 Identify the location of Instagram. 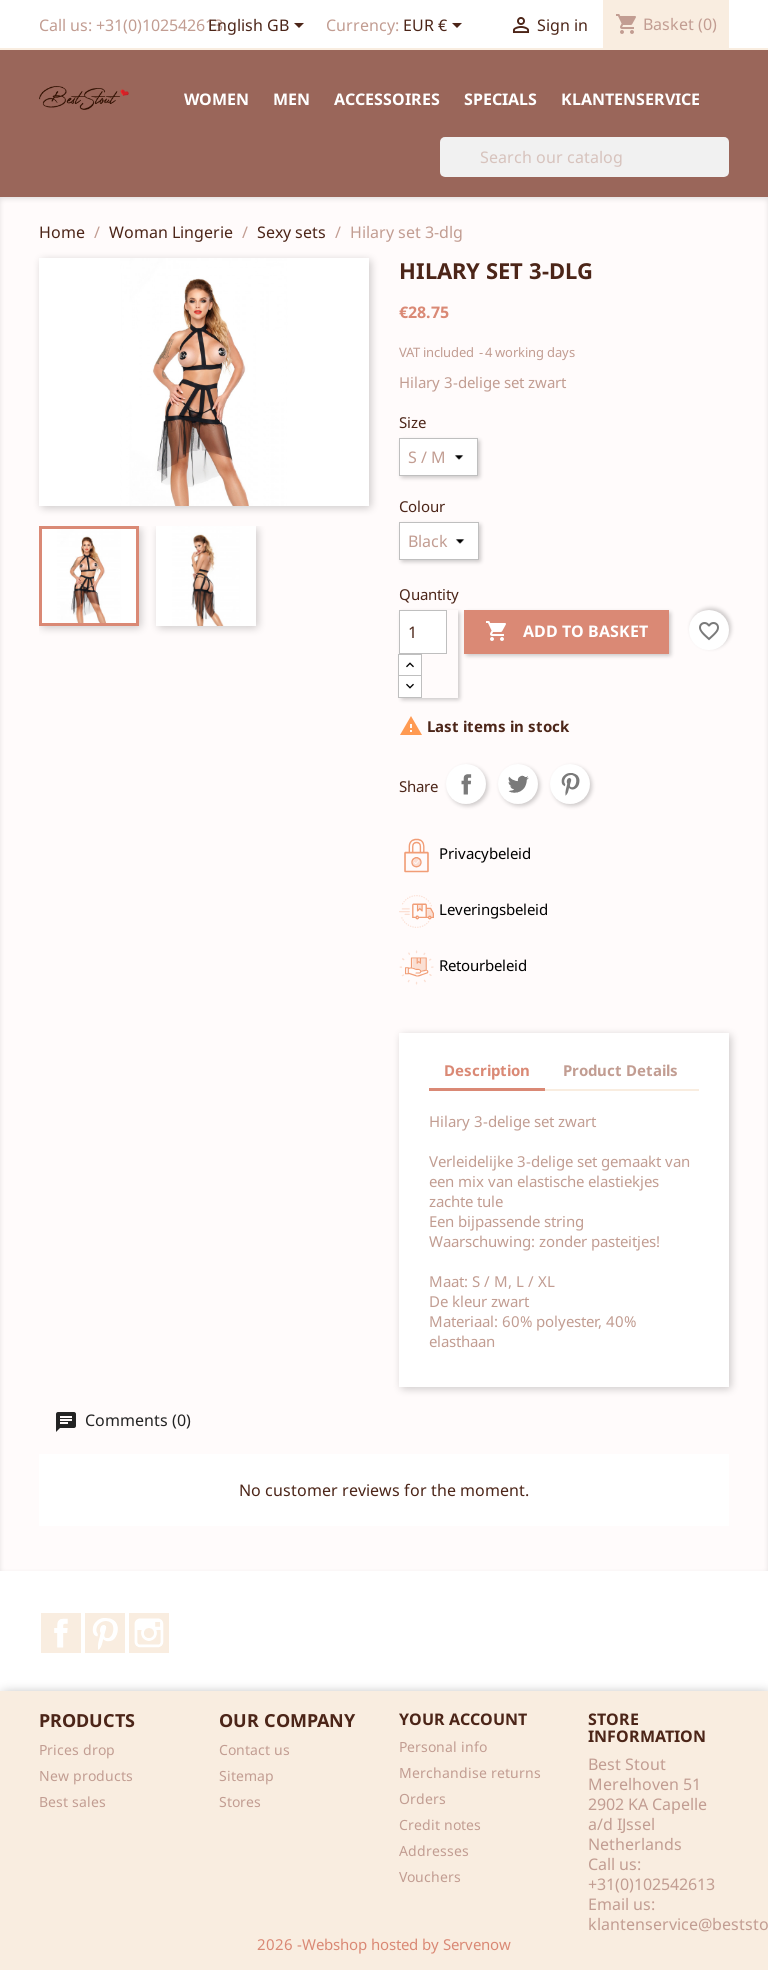
(149, 1633).